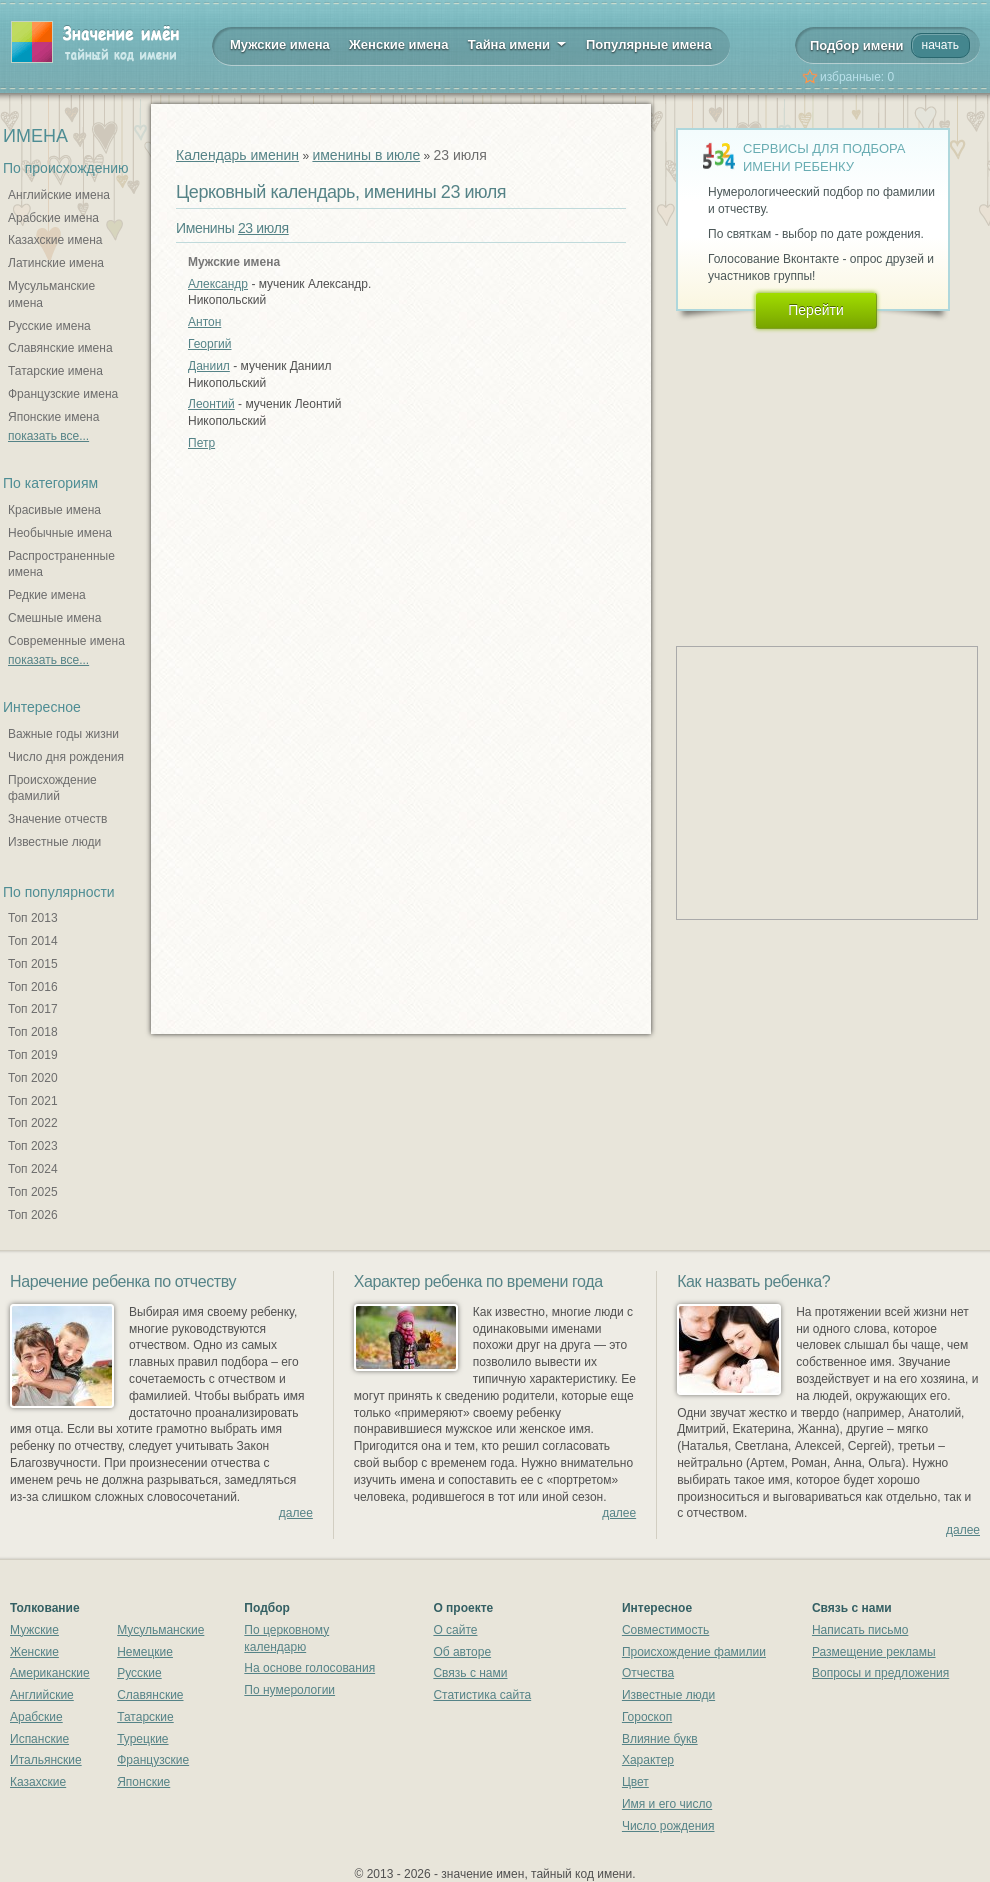 This screenshot has width=990, height=1882. What do you see at coordinates (36, 1717) in the screenshot?
I see `Арабские` at bounding box center [36, 1717].